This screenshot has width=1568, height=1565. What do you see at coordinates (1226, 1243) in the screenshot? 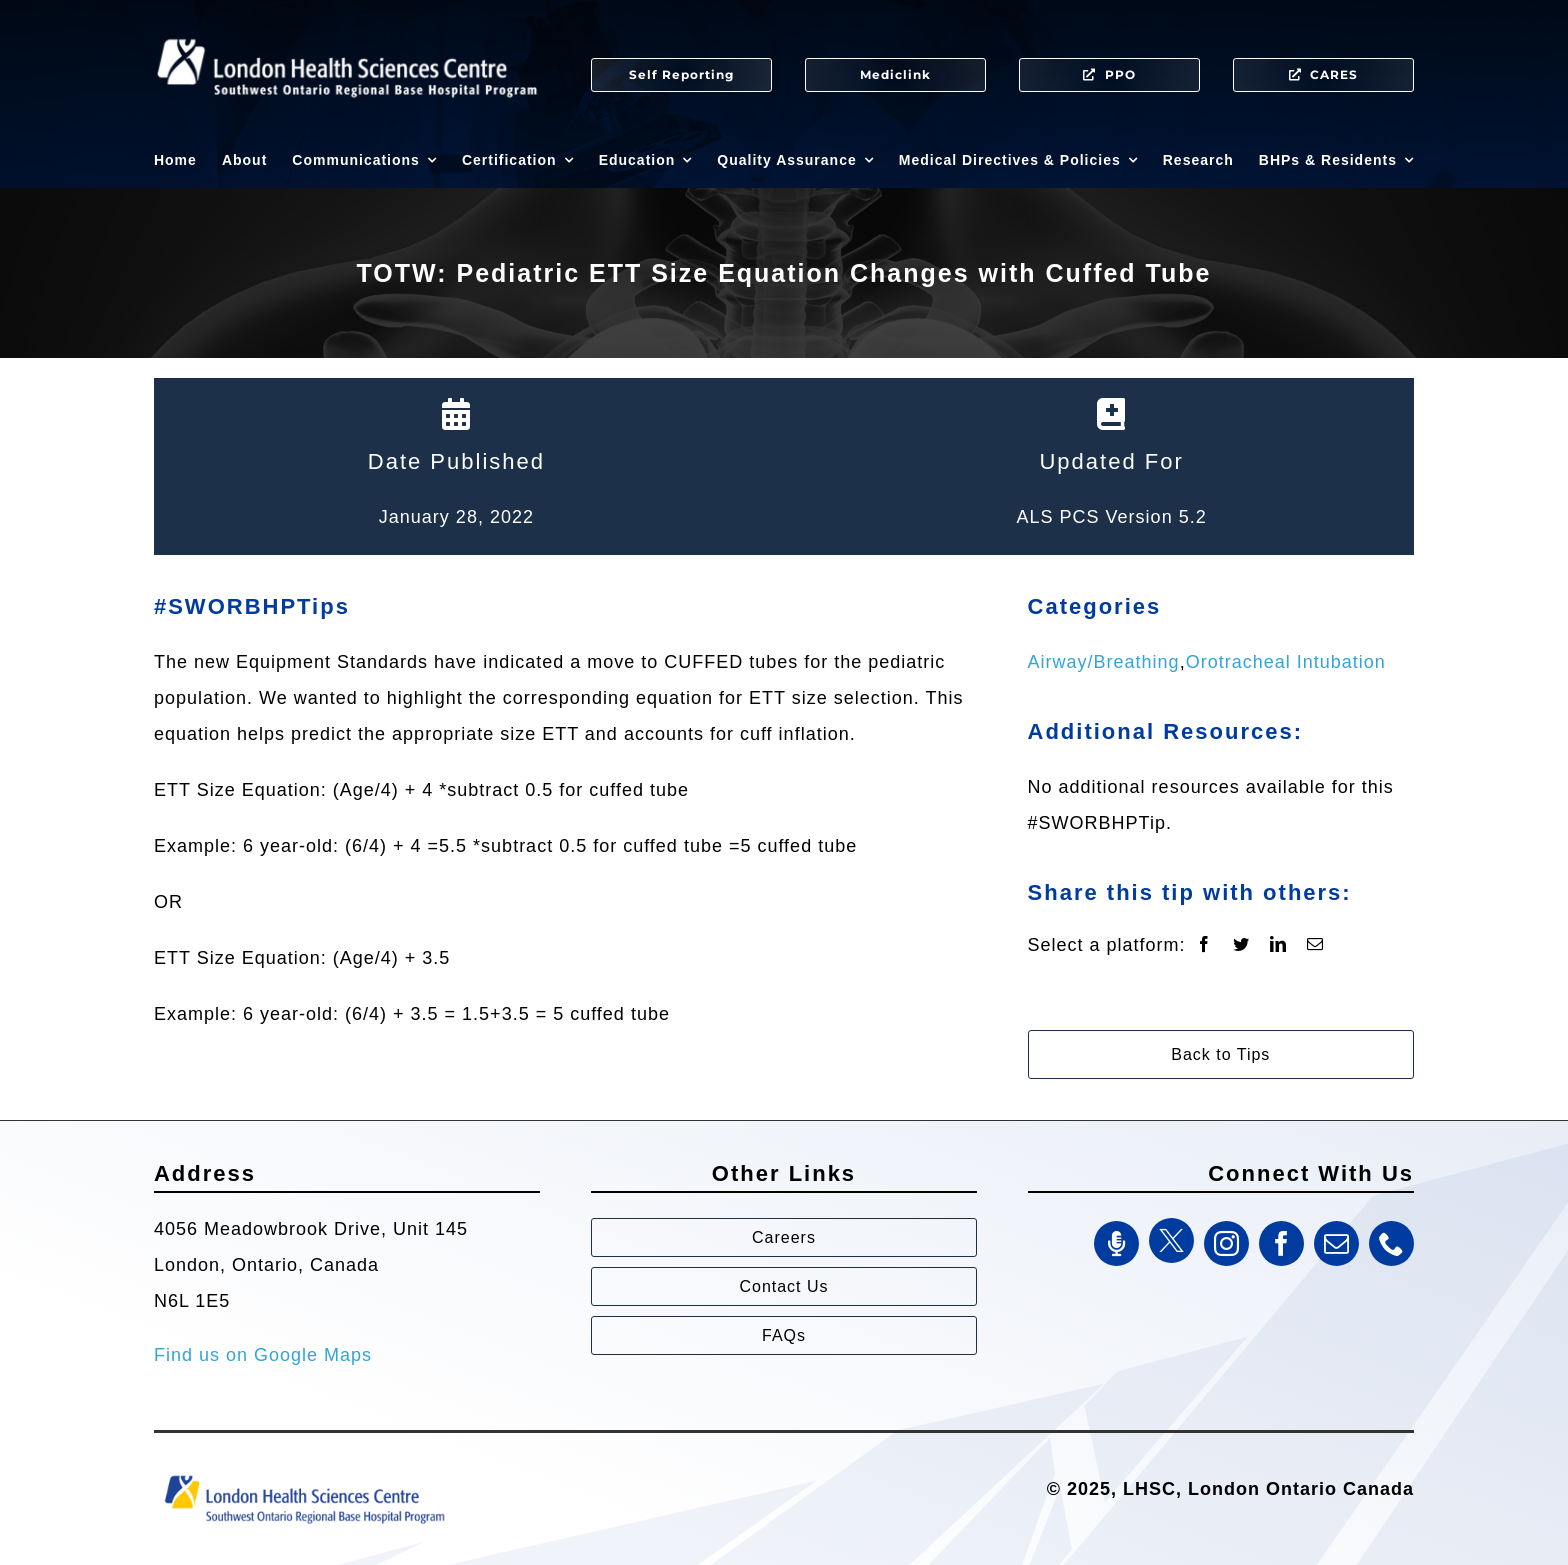
I see `[instagram]` at bounding box center [1226, 1243].